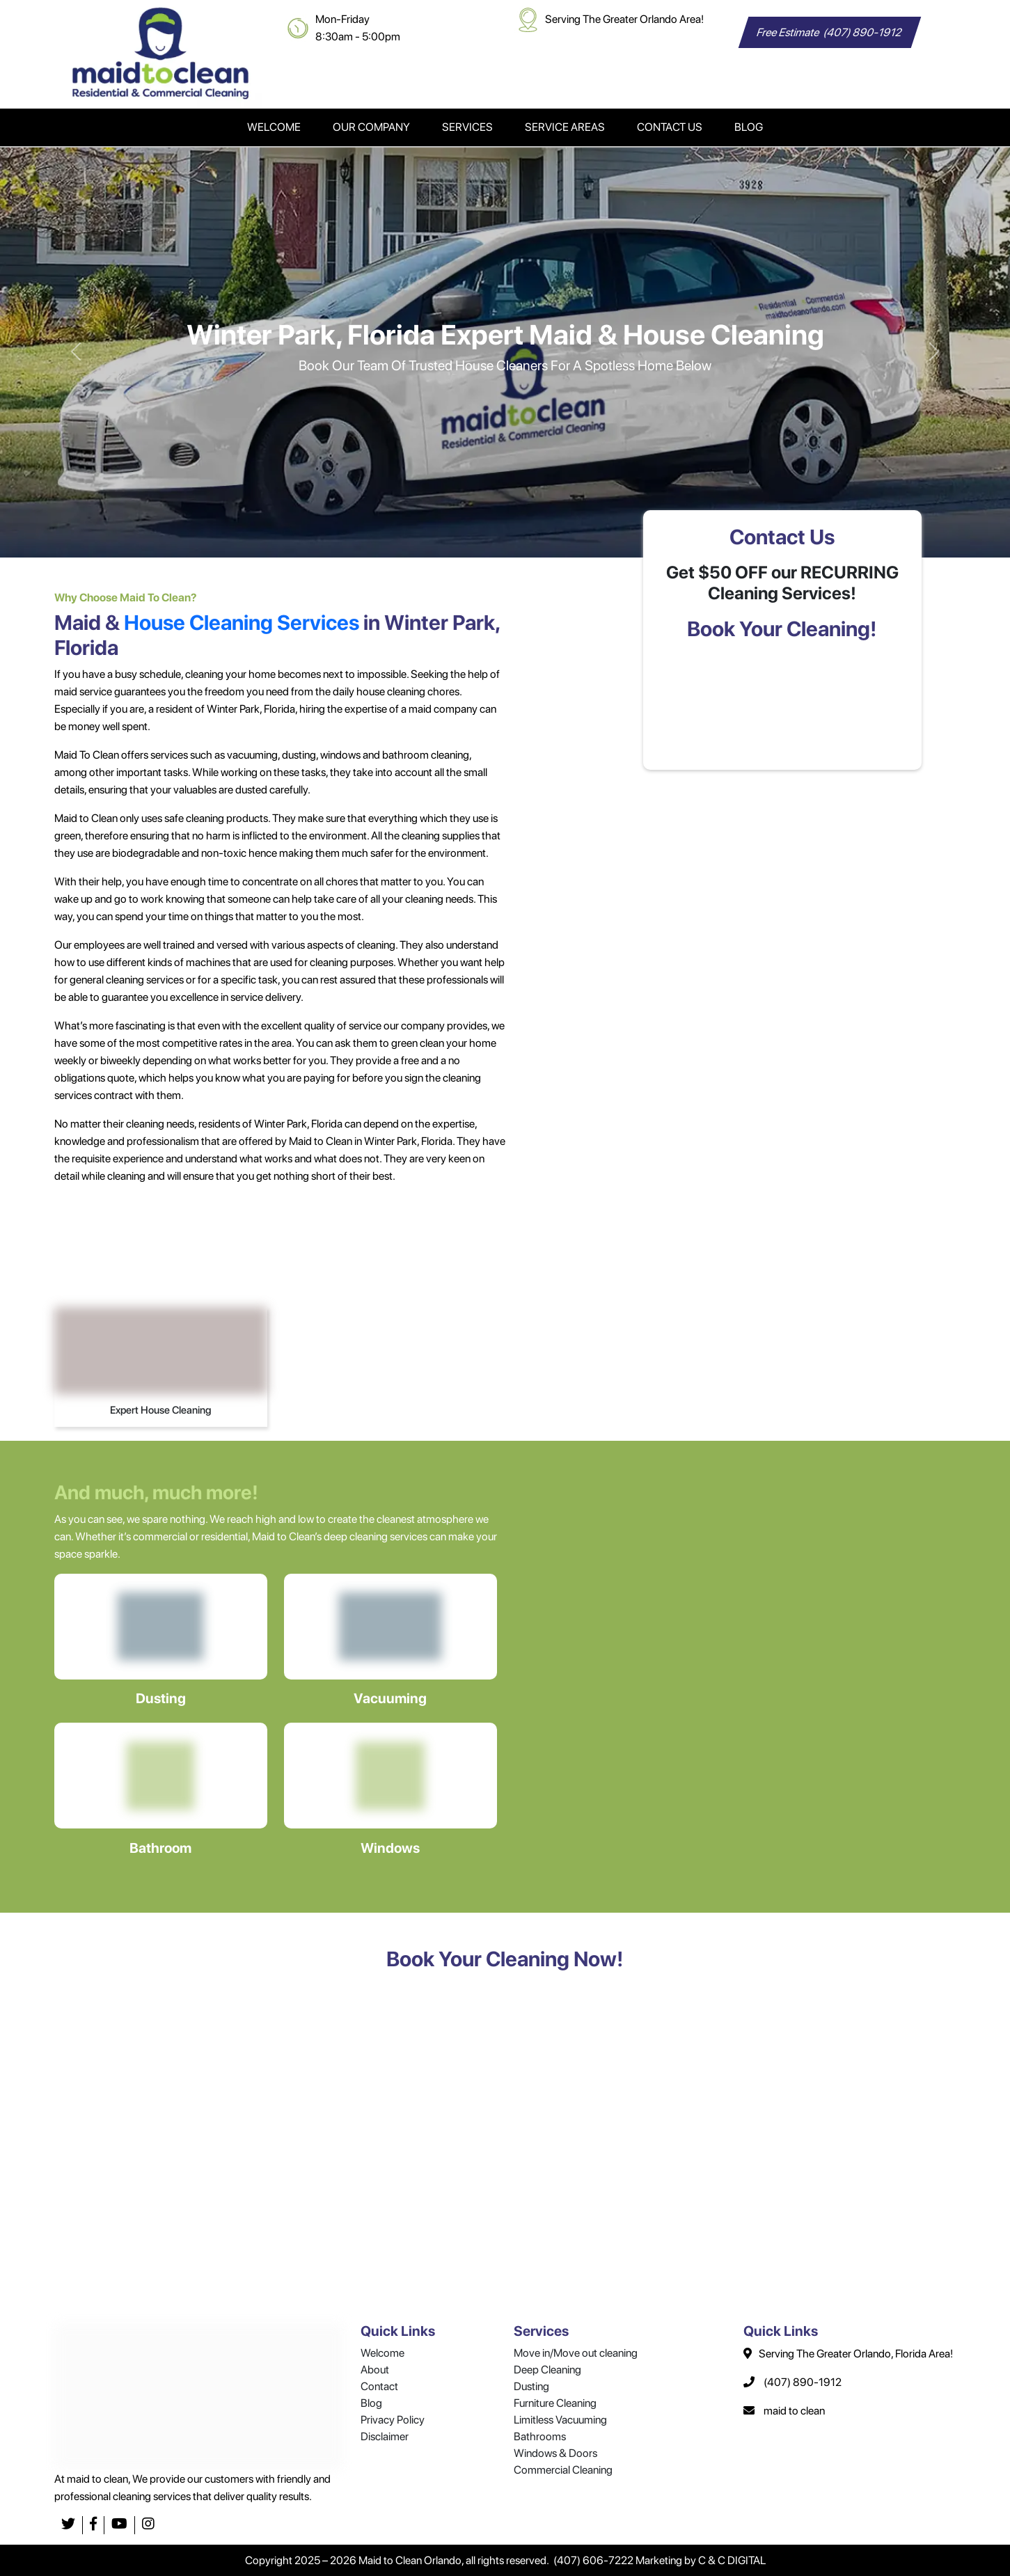 The width and height of the screenshot is (1010, 2576). What do you see at coordinates (540, 2436) in the screenshot?
I see `Bathrooms` at bounding box center [540, 2436].